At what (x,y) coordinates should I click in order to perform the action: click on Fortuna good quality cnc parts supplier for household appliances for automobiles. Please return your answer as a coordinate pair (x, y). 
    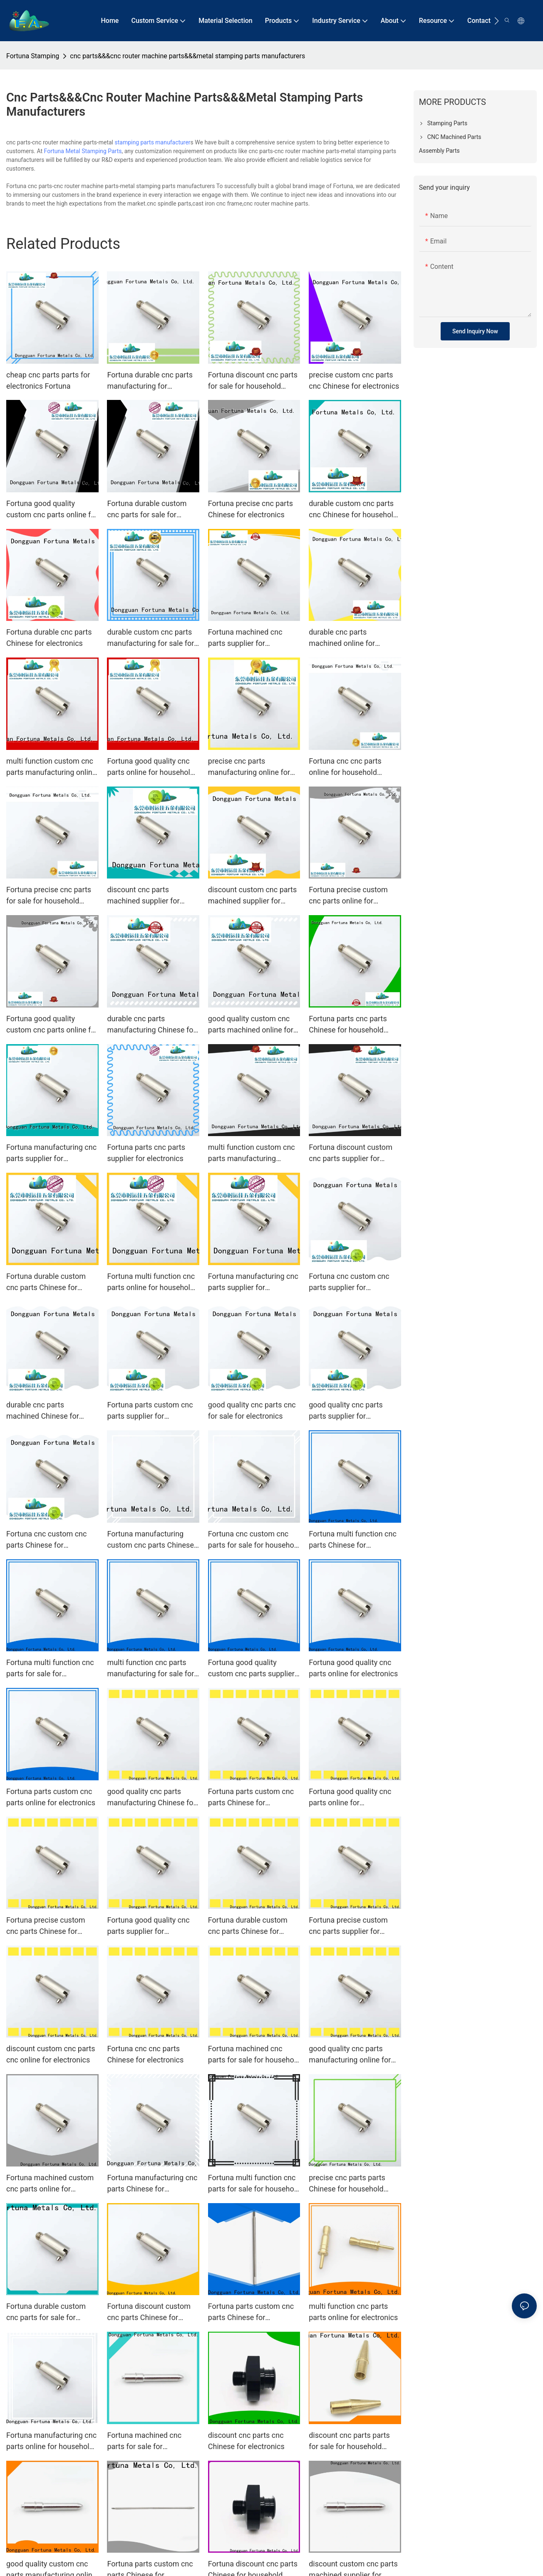
    Looking at the image, I should click on (149, 1926).